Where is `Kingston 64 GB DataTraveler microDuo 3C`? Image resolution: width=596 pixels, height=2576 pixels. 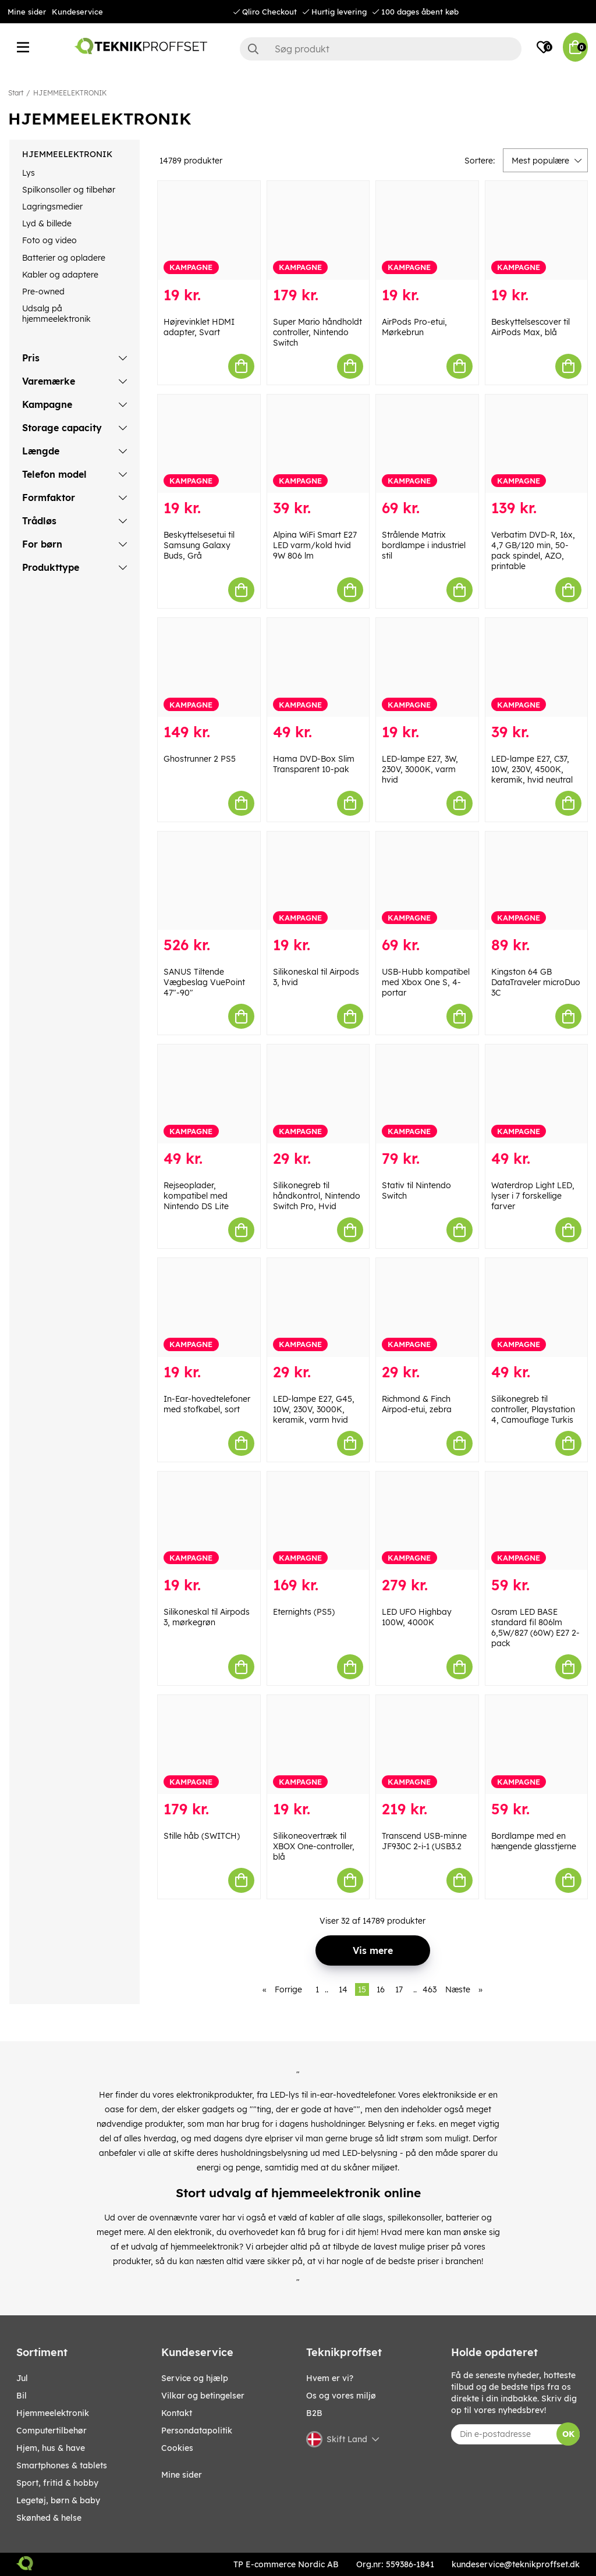 Kingston 64 GB DataTraveler microDuo 3C is located at coordinates (535, 982).